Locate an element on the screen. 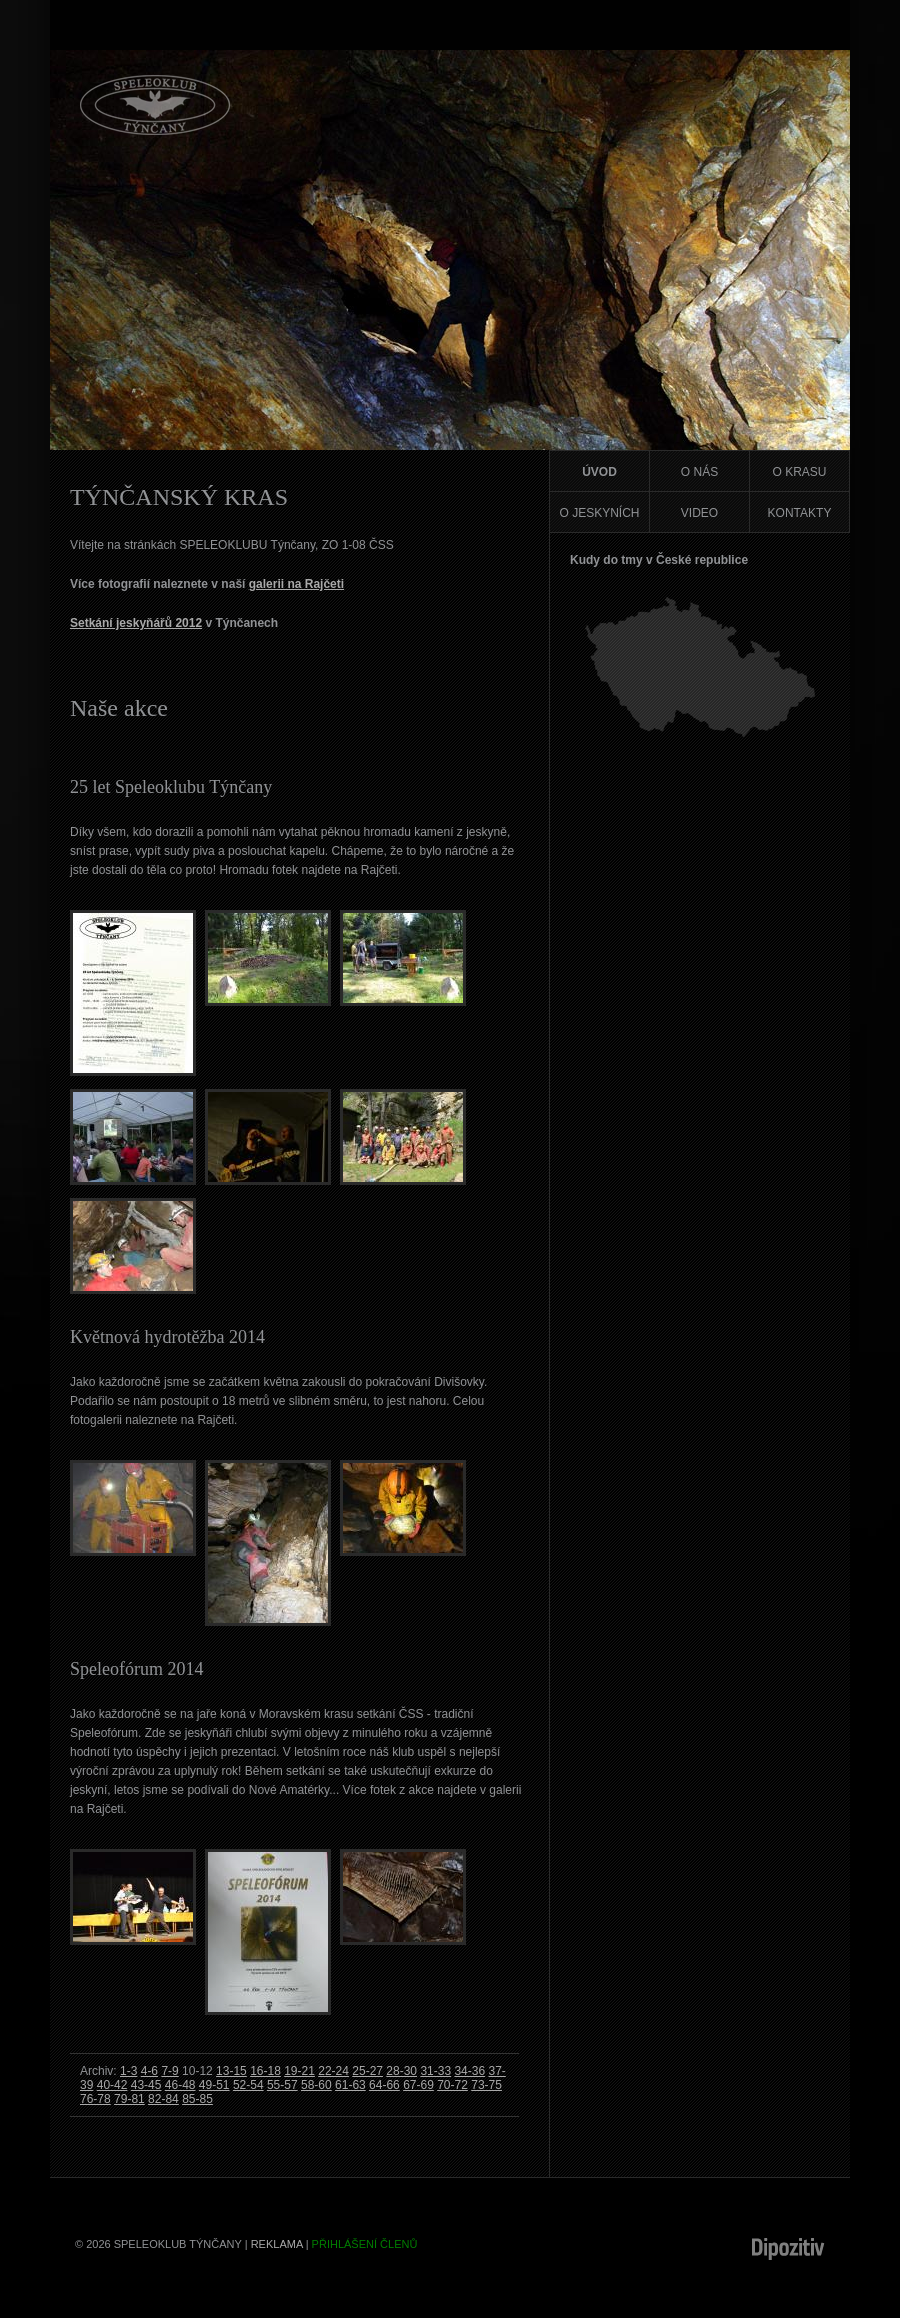  43-45 is located at coordinates (146, 2085).